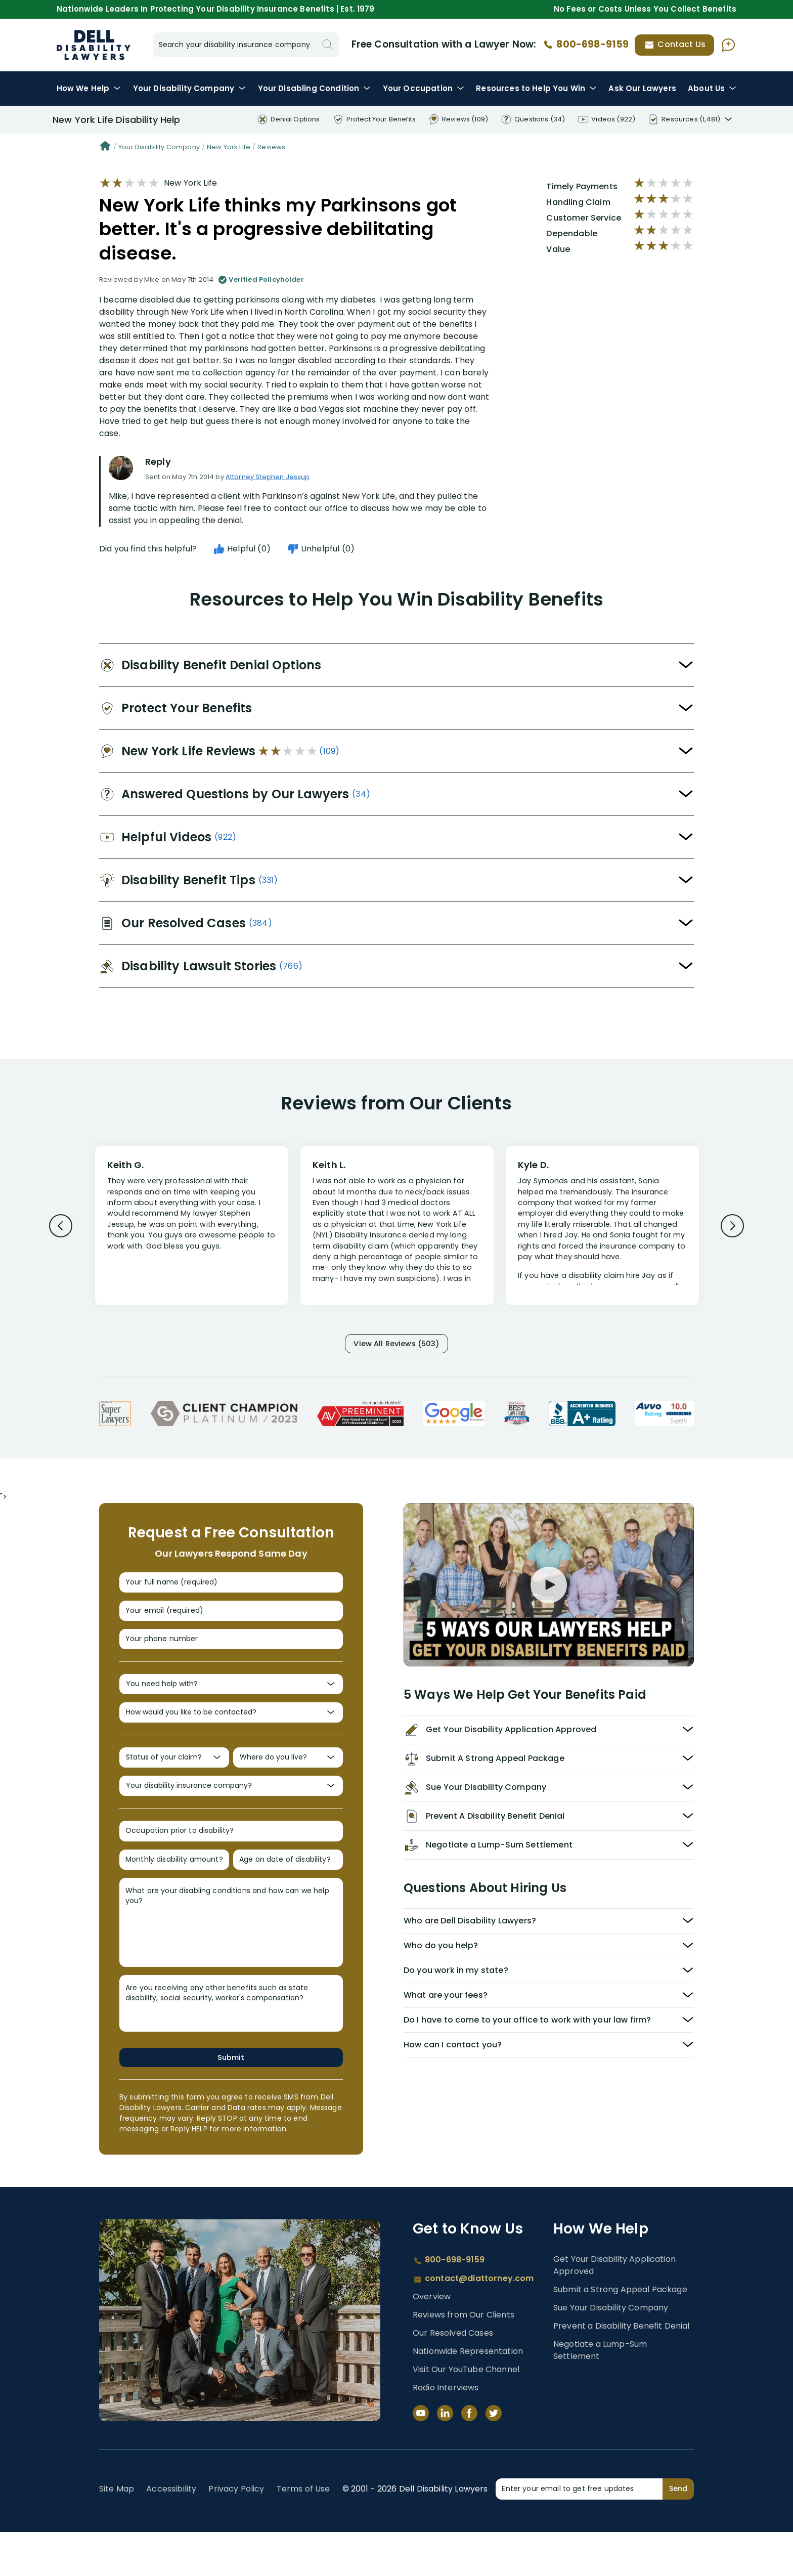 Image resolution: width=793 pixels, height=2576 pixels. I want to click on [Review 2], so click(397, 1230).